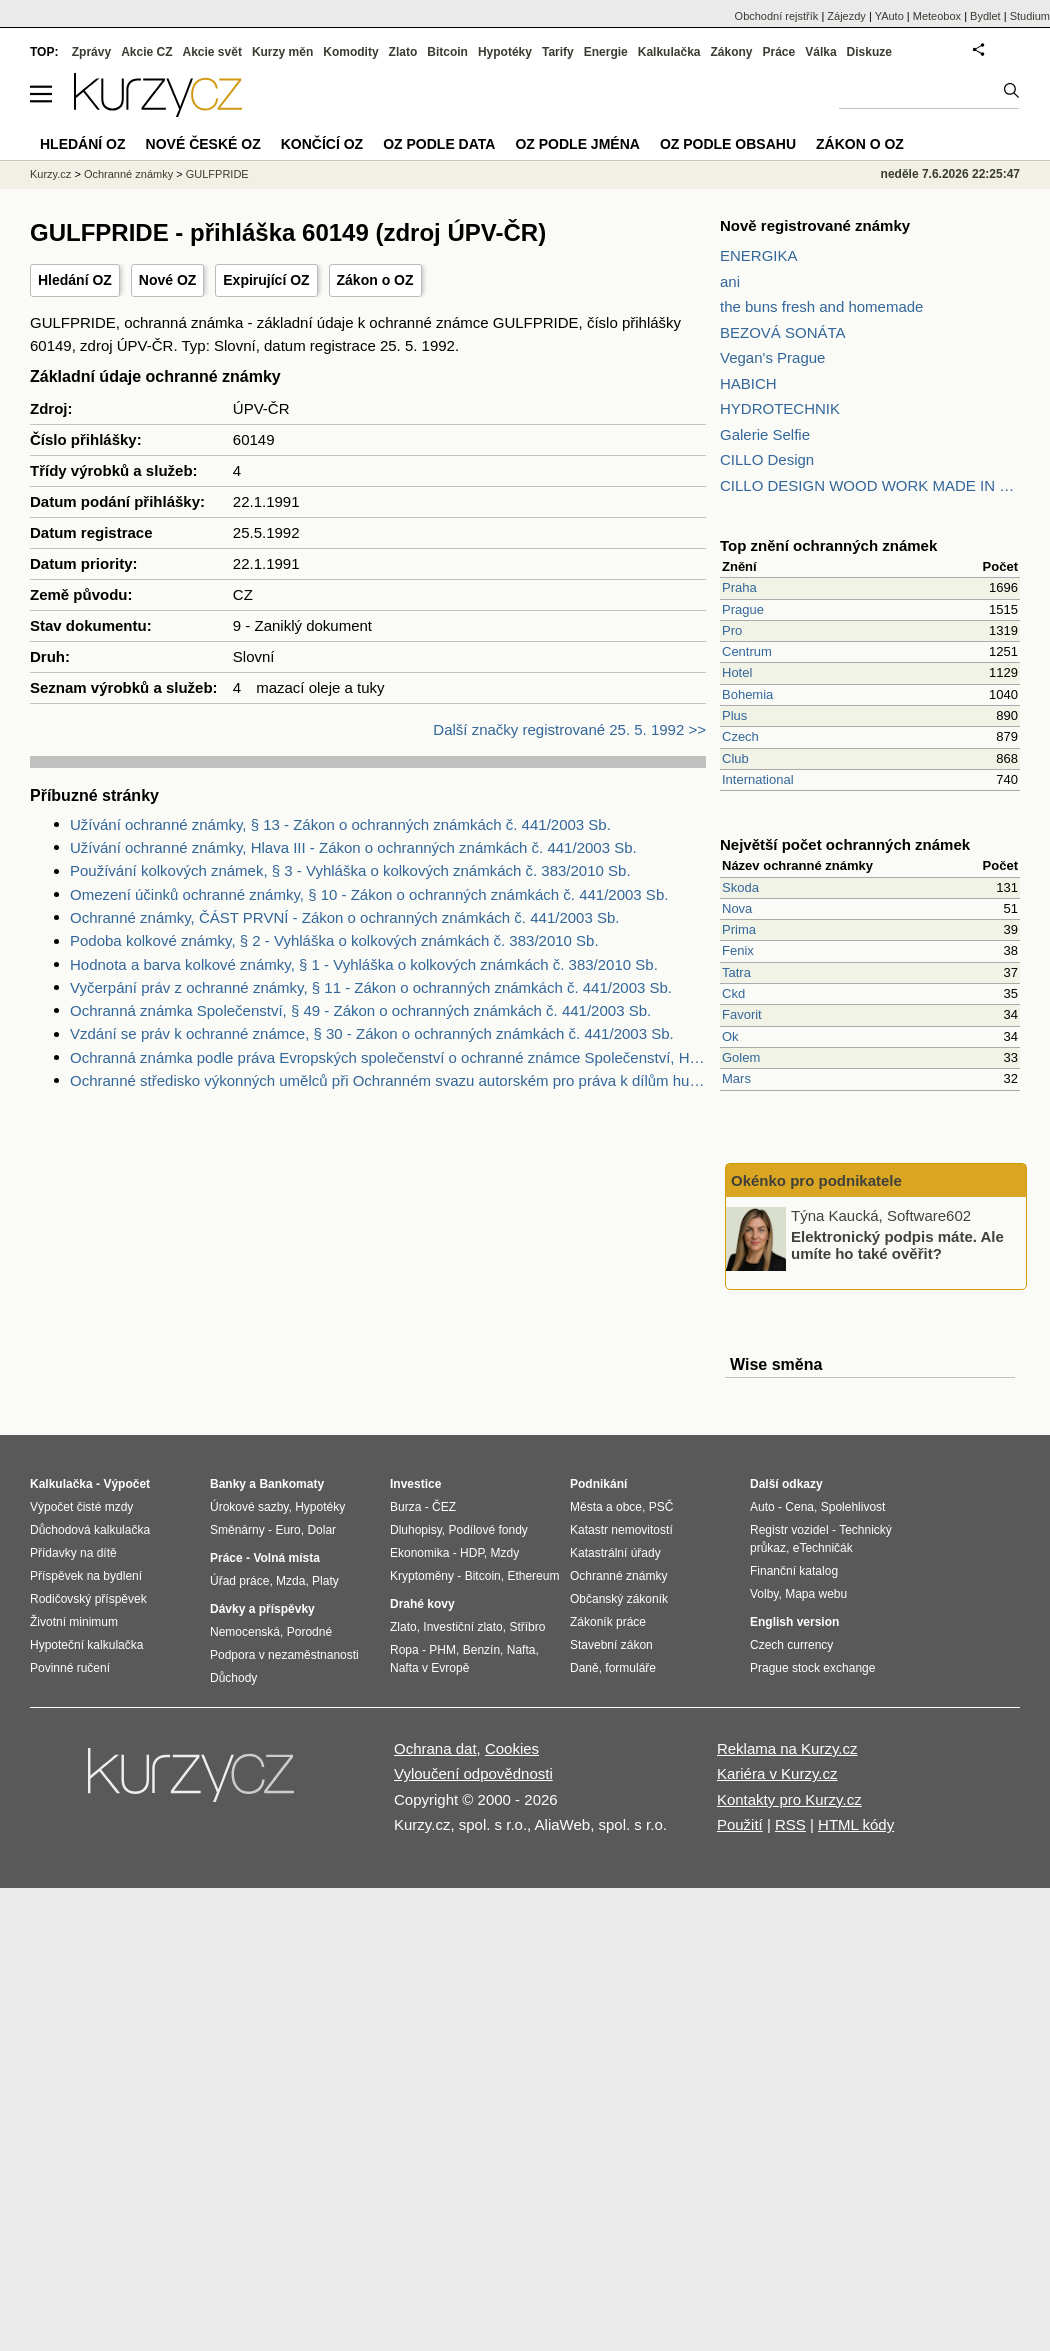 The image size is (1050, 2351). I want to click on Nova, so click(737, 908).